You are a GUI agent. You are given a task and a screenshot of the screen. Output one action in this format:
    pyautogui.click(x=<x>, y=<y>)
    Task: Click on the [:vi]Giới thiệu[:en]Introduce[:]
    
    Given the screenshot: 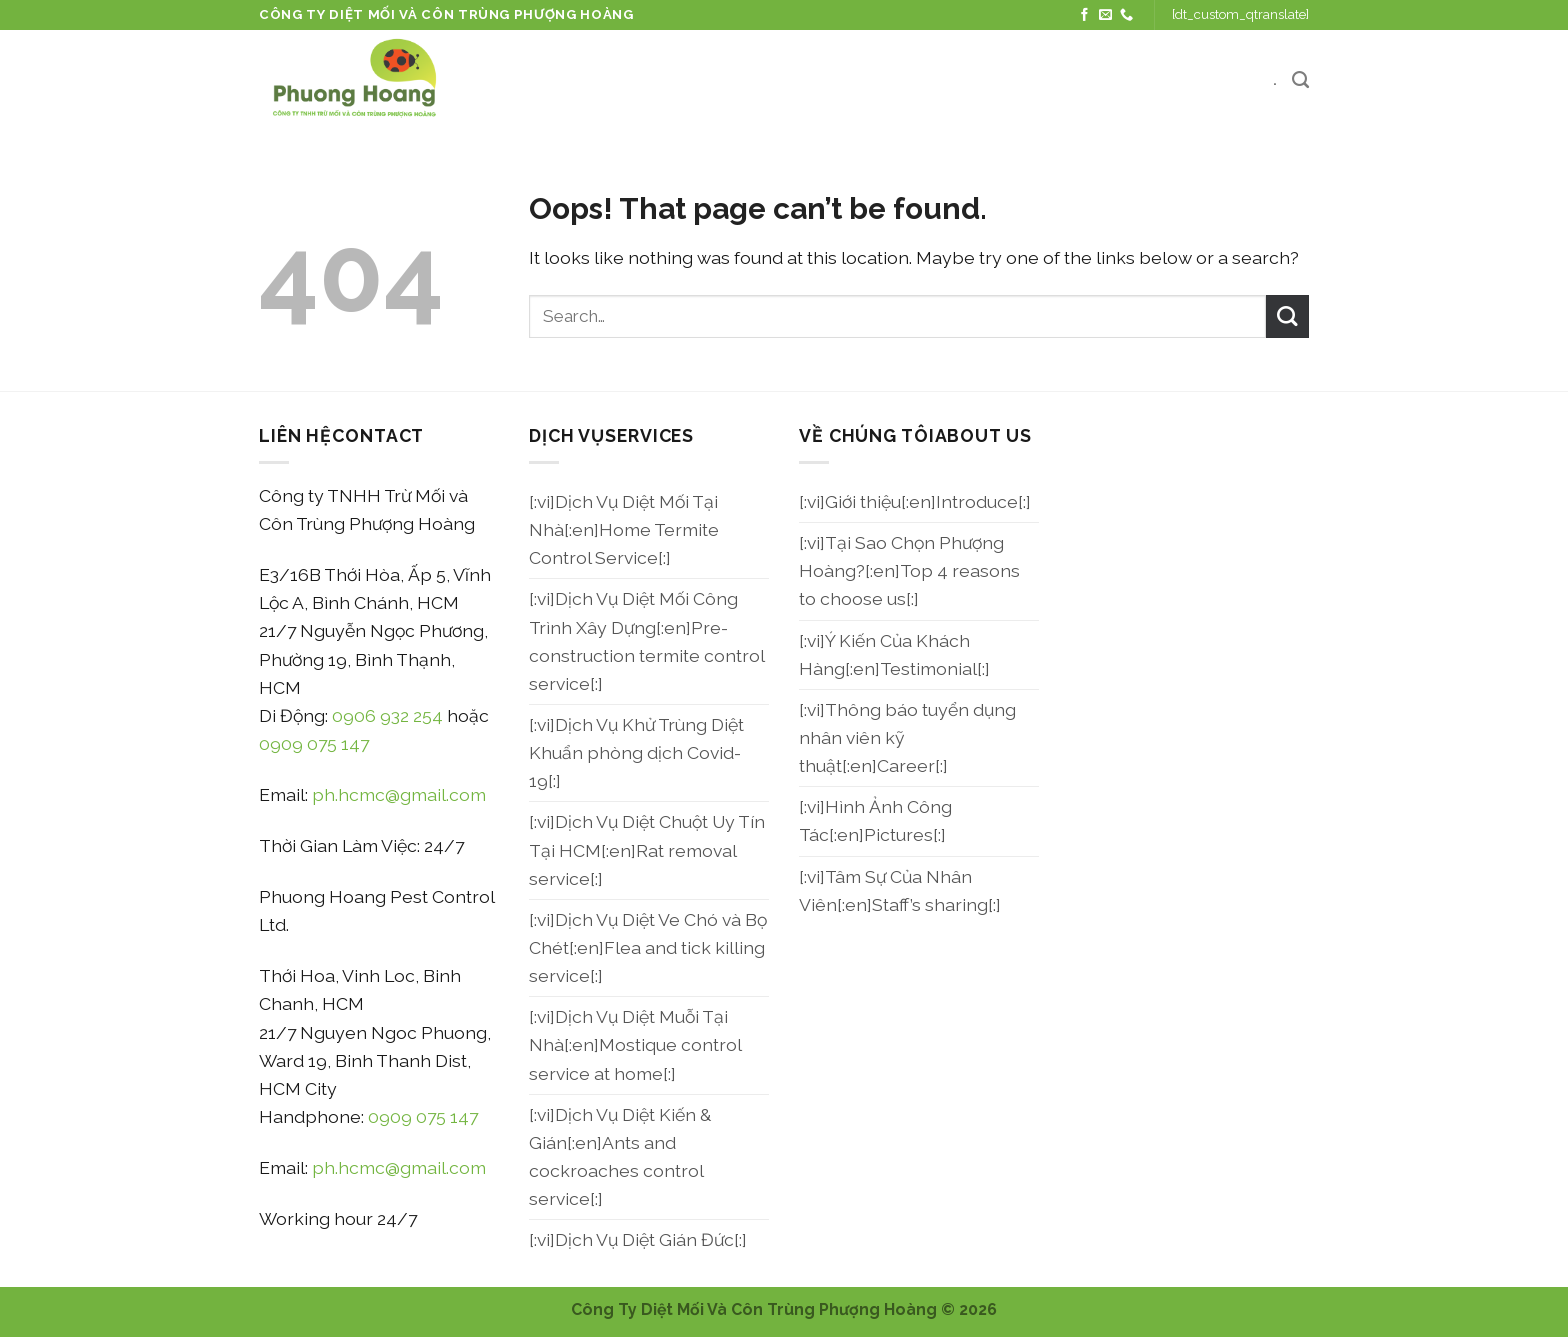 What is the action you would take?
    pyautogui.click(x=915, y=501)
    